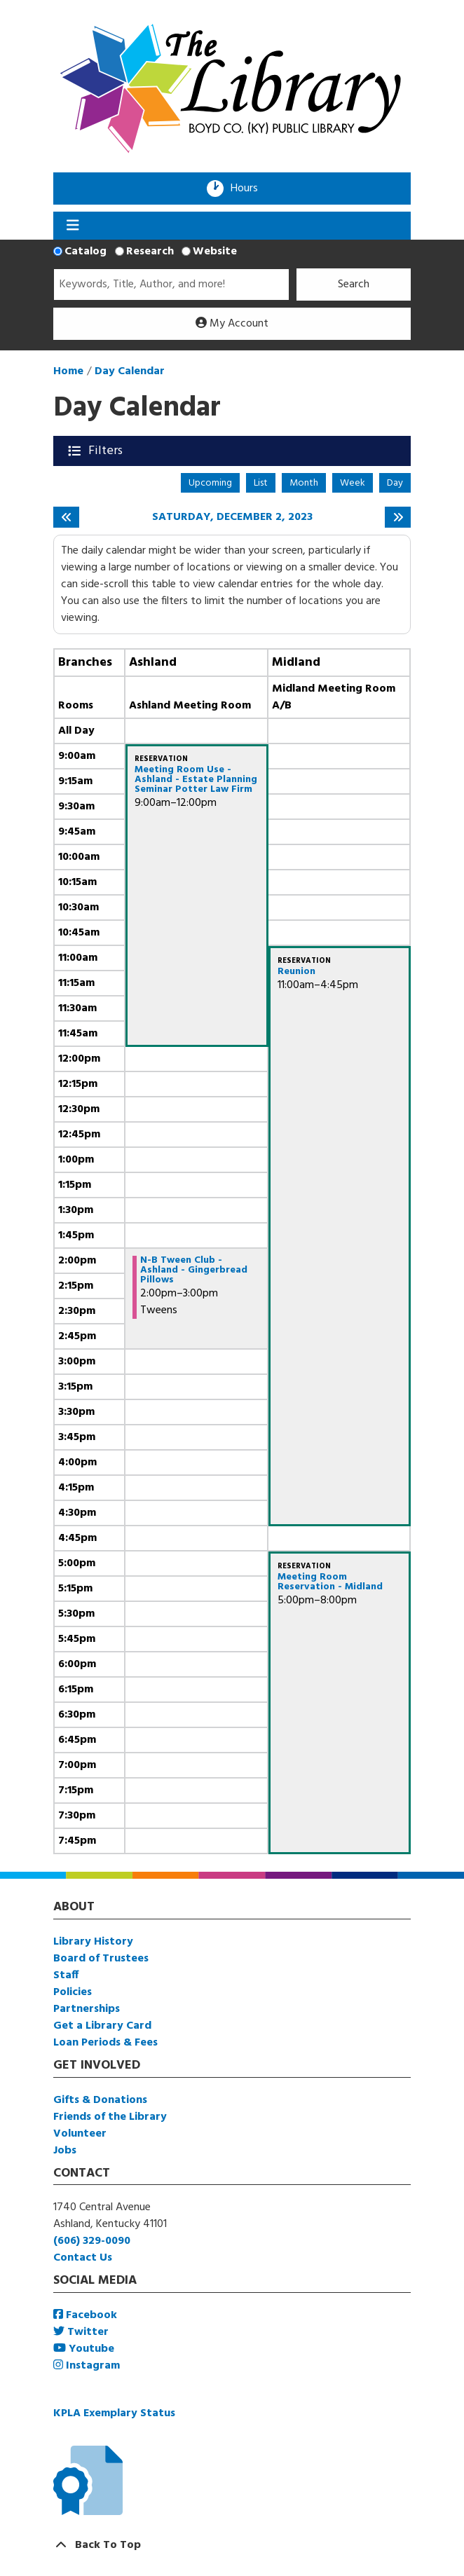  I want to click on Upcoming, so click(210, 483).